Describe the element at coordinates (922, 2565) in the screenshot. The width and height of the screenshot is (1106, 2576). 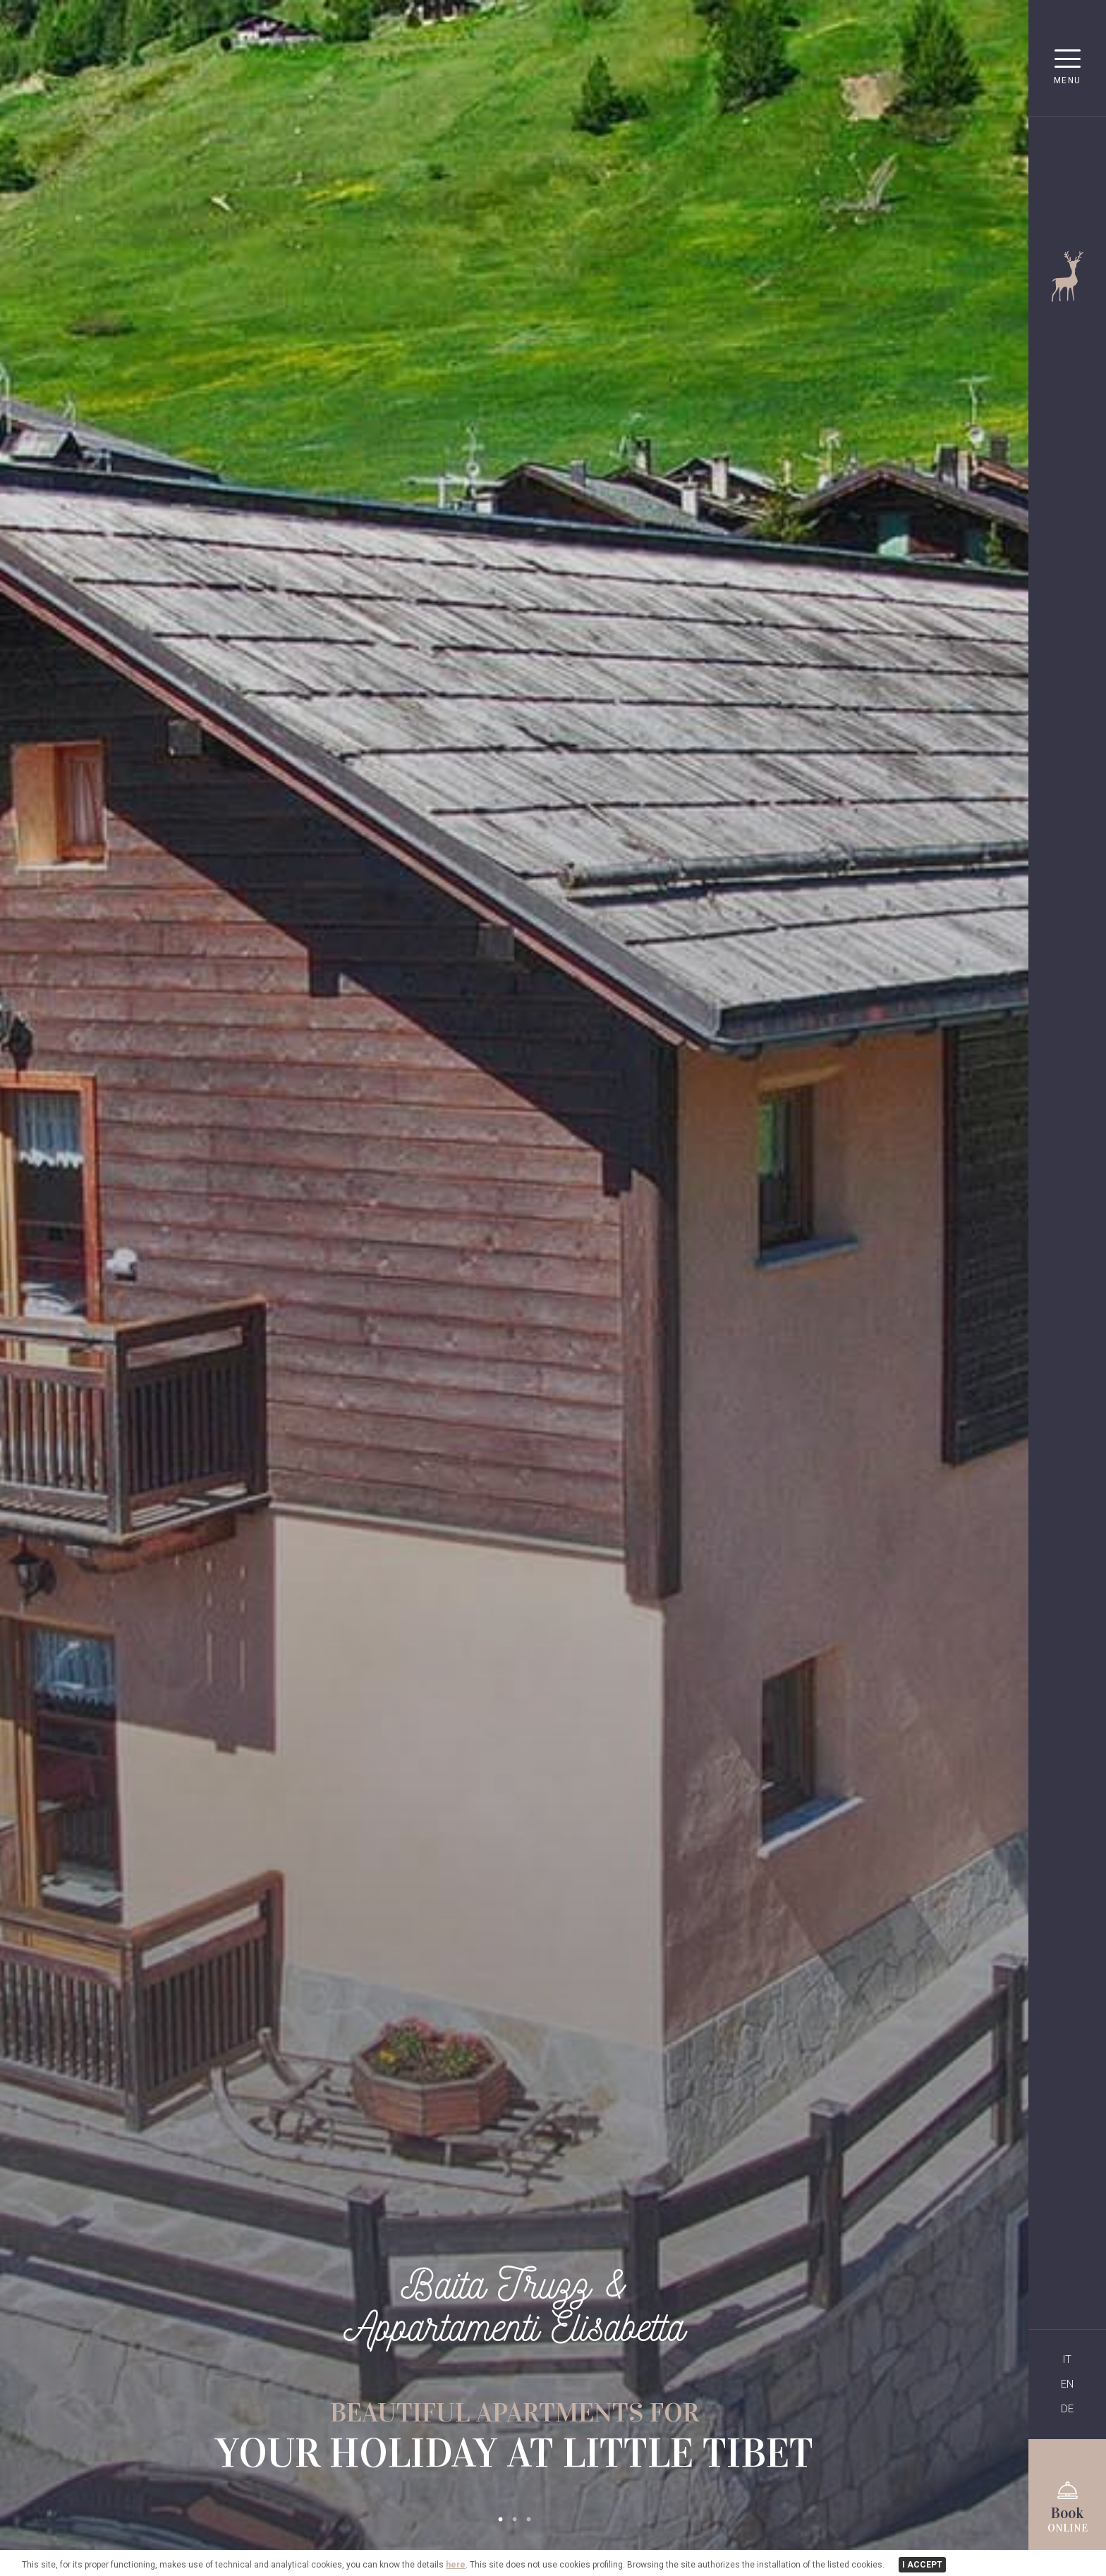
I see `I ACCEPT` at that location.